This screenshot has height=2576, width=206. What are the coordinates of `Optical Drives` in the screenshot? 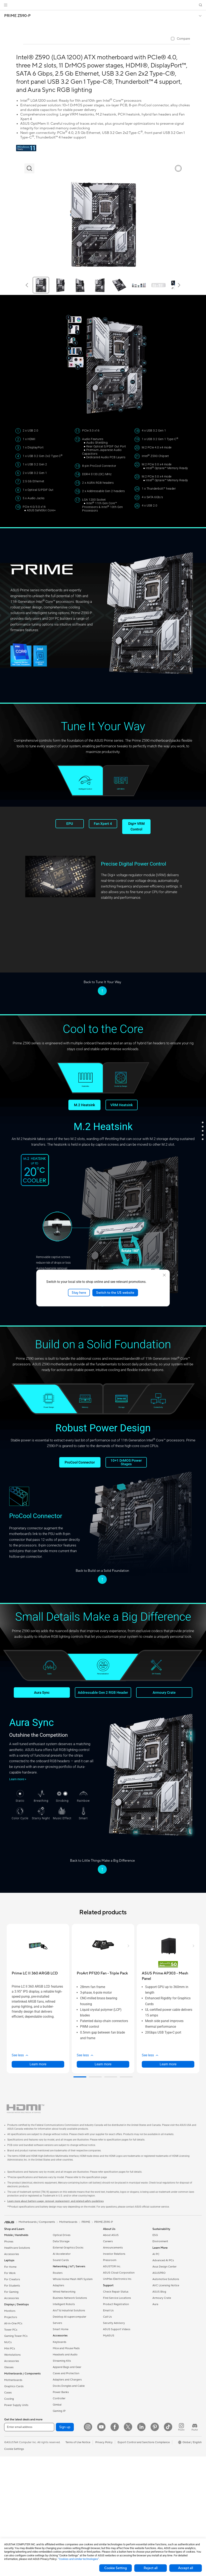 It's located at (61, 2354).